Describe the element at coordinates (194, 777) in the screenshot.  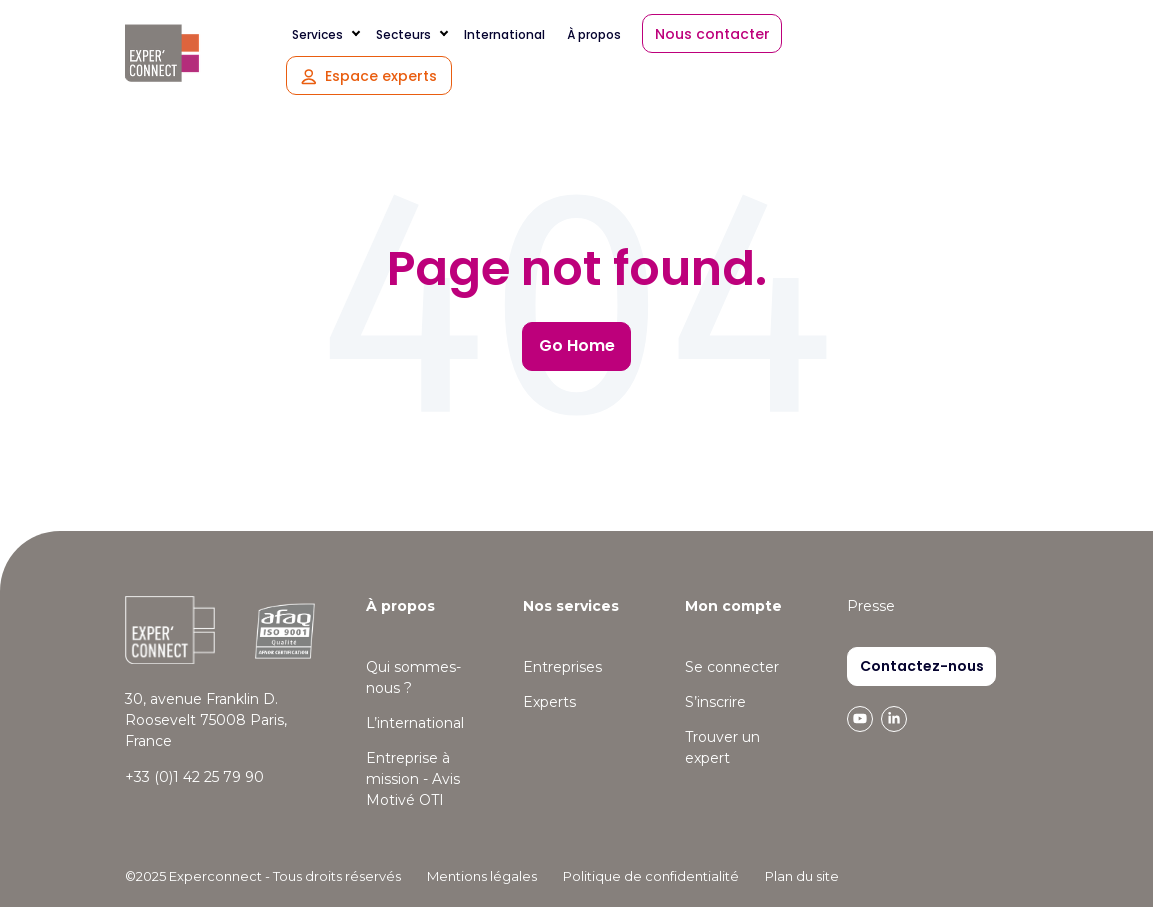
I see `+33 (0)1 42 25 79 90` at that location.